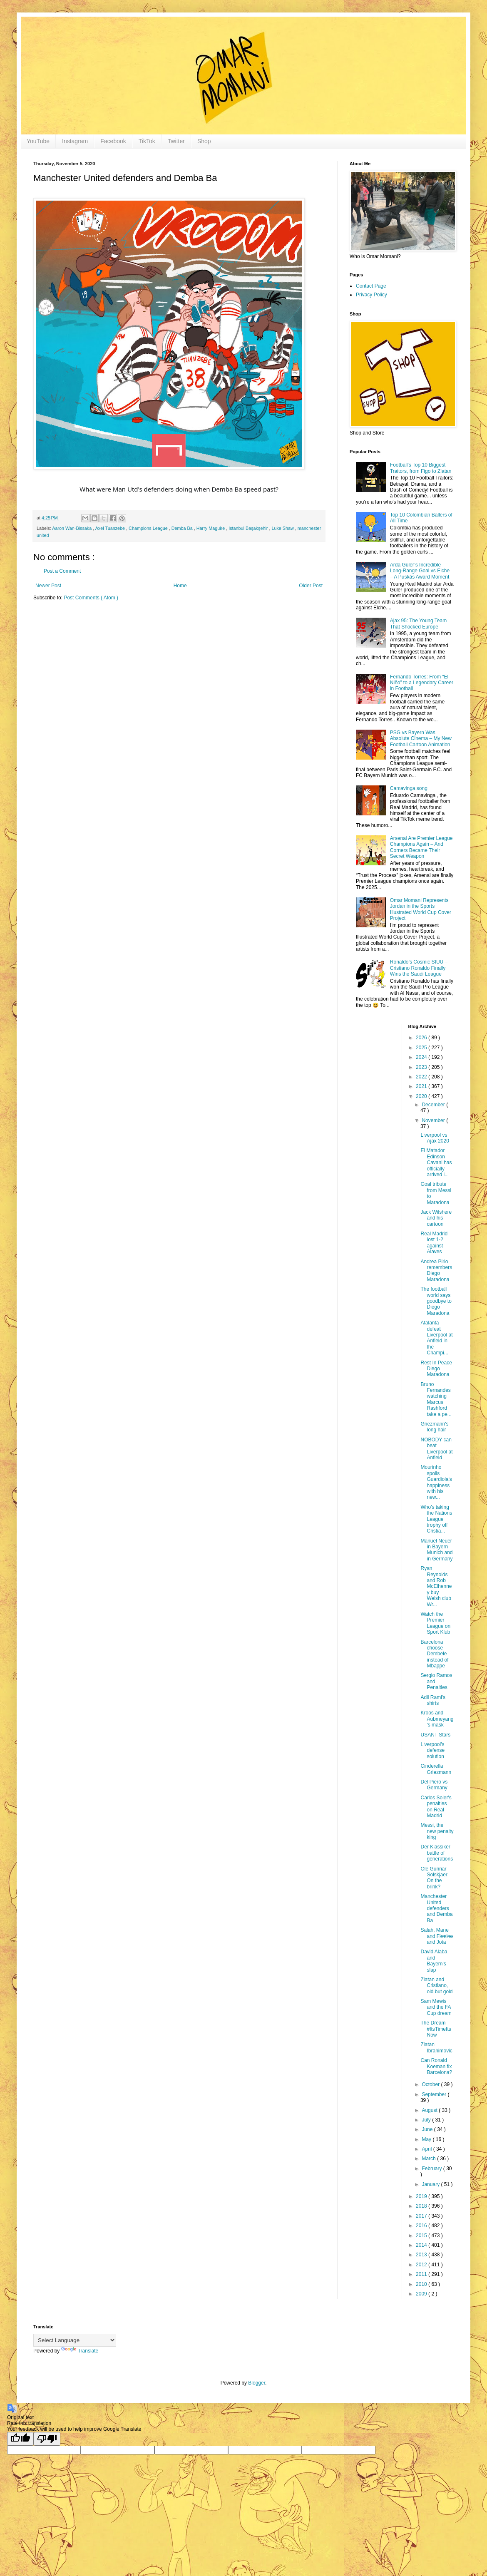 Image resolution: width=487 pixels, height=2576 pixels. What do you see at coordinates (422, 2245) in the screenshot?
I see `2014` at bounding box center [422, 2245].